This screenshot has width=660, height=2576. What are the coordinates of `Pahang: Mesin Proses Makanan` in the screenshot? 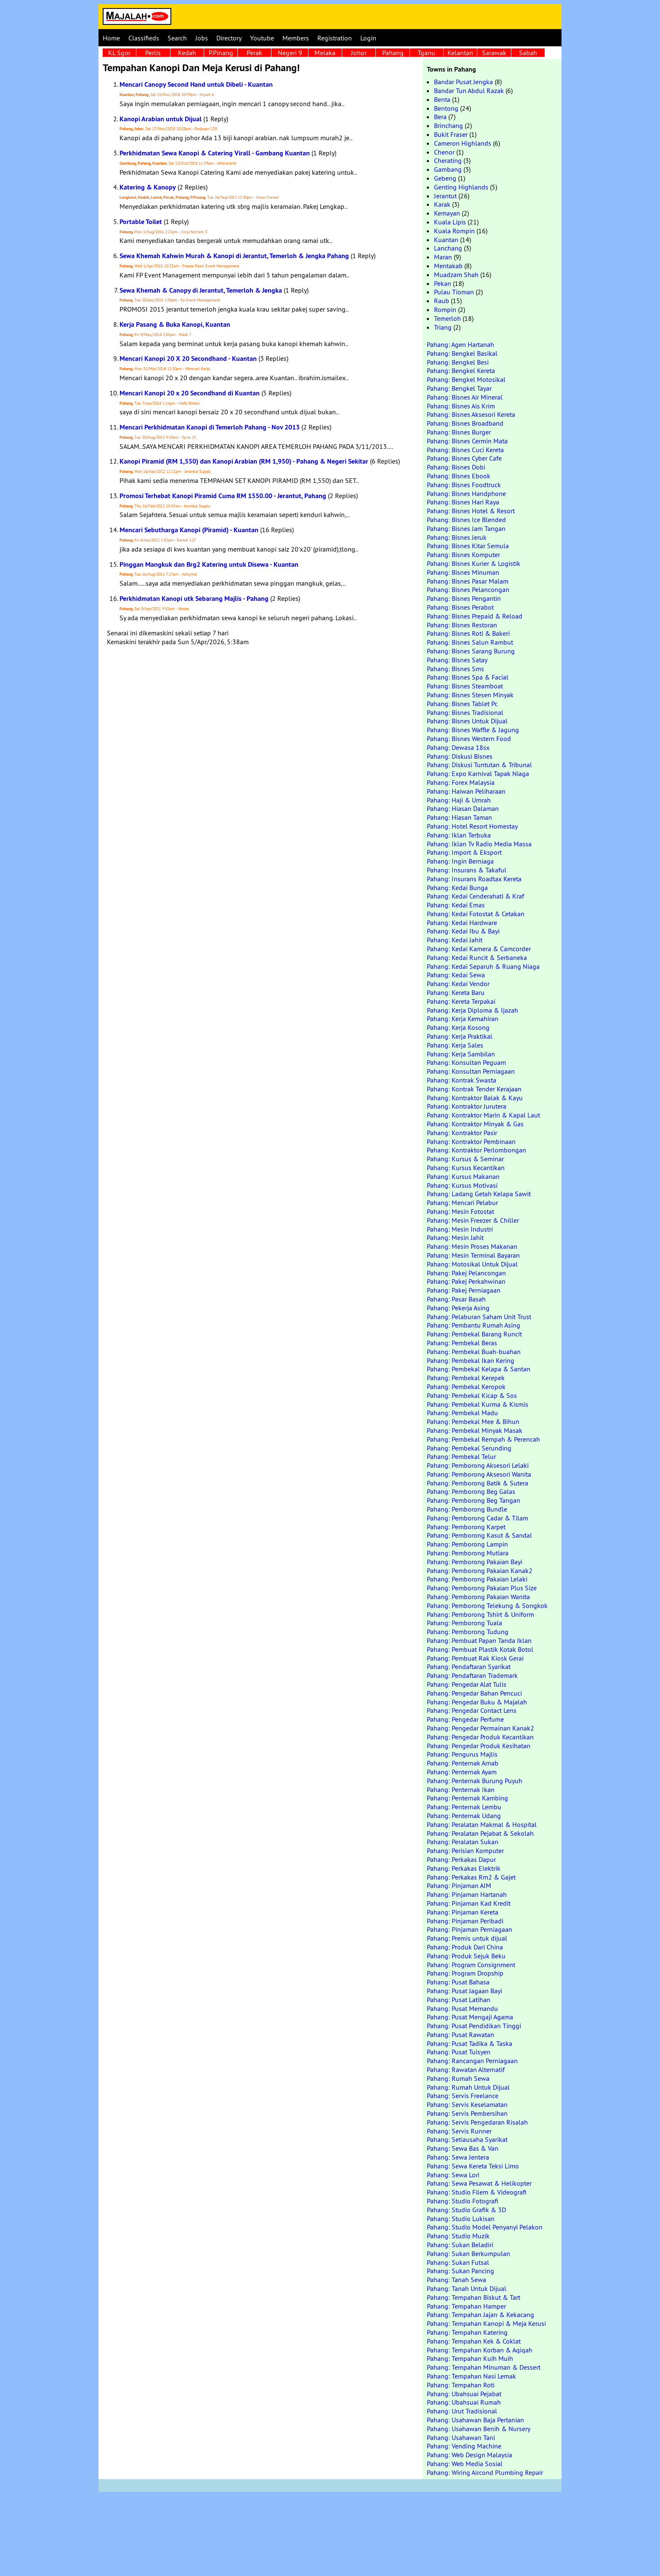 It's located at (472, 1246).